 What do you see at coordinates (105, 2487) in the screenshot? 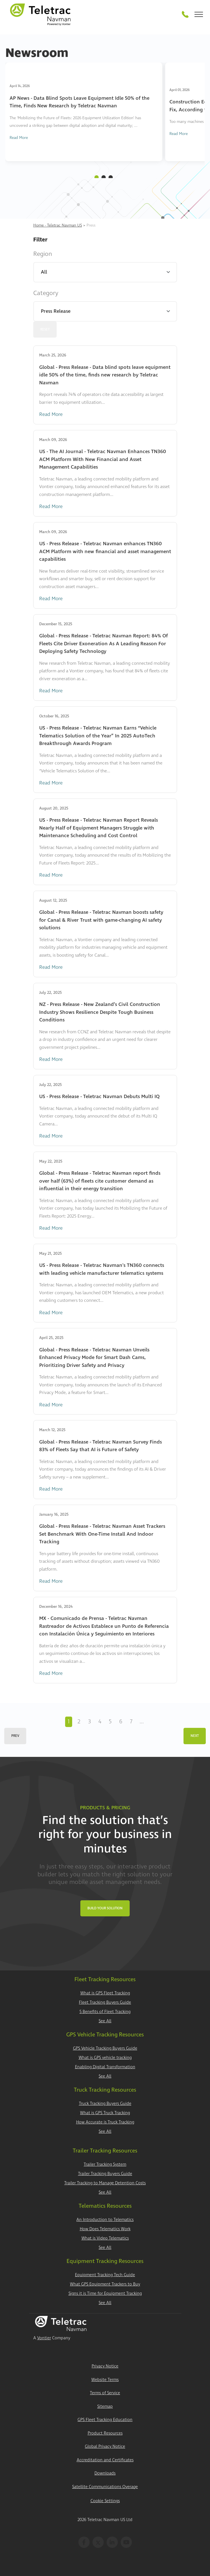
I see `Satellite Communications Overage` at bounding box center [105, 2487].